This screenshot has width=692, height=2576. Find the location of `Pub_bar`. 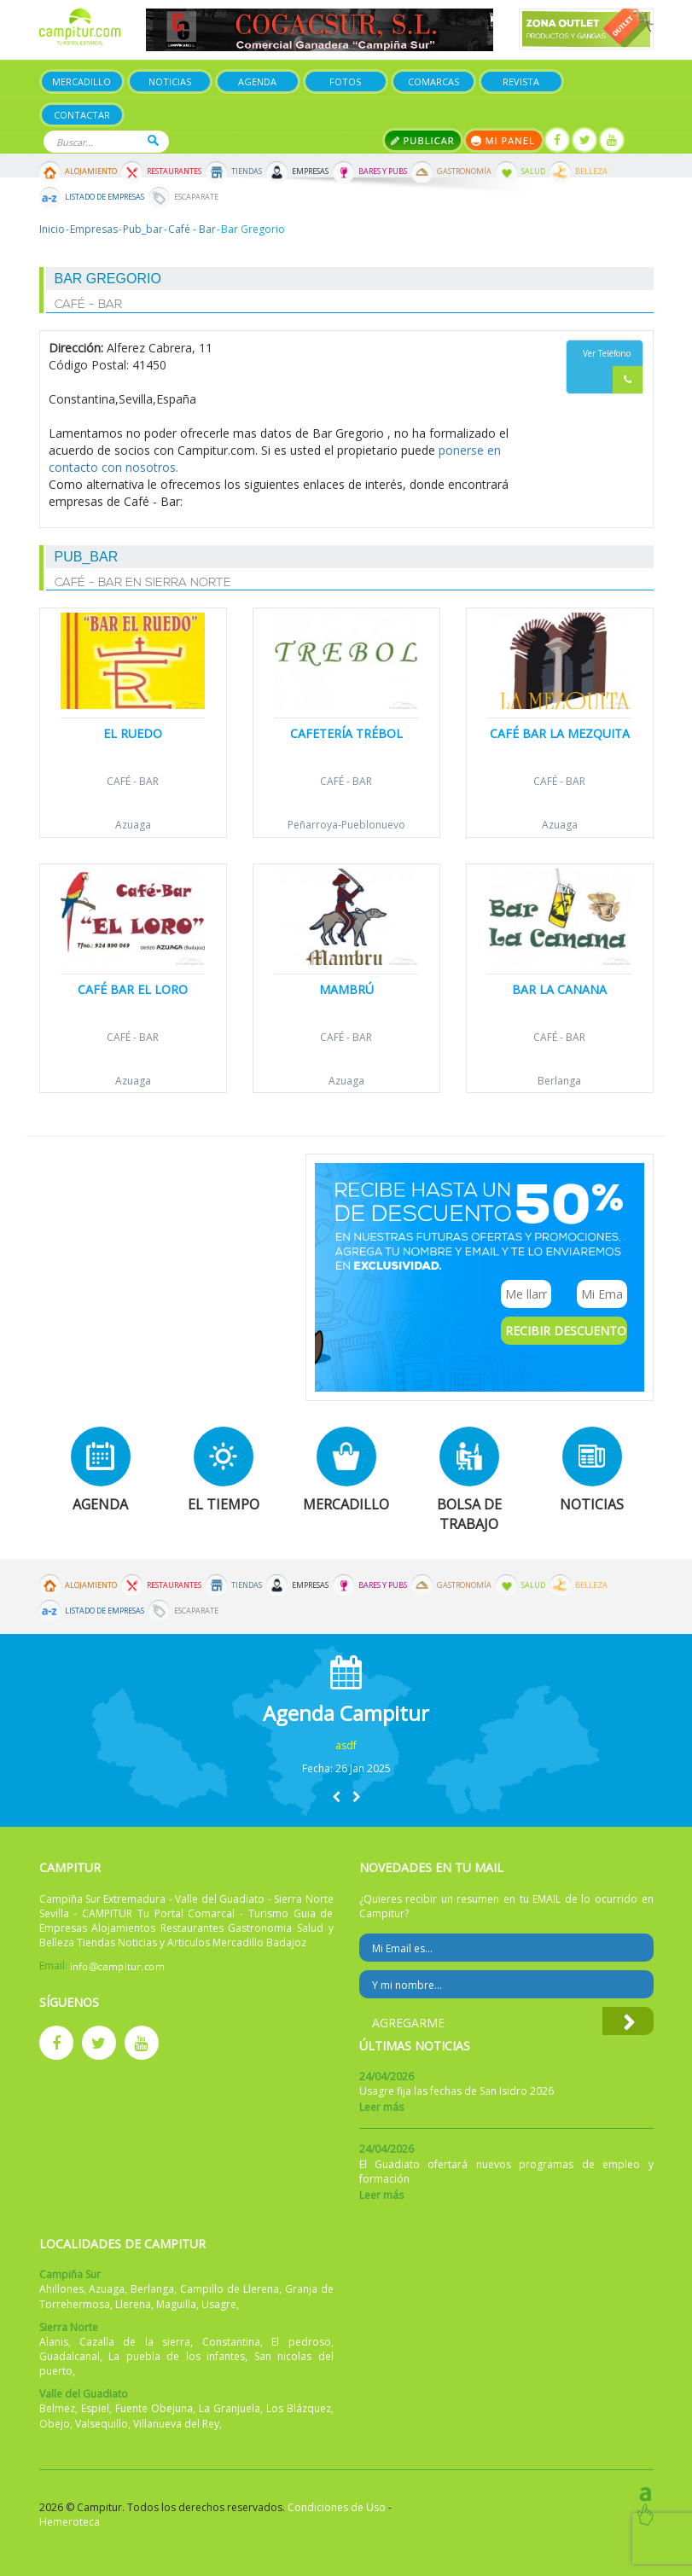

Pub_bar is located at coordinates (143, 229).